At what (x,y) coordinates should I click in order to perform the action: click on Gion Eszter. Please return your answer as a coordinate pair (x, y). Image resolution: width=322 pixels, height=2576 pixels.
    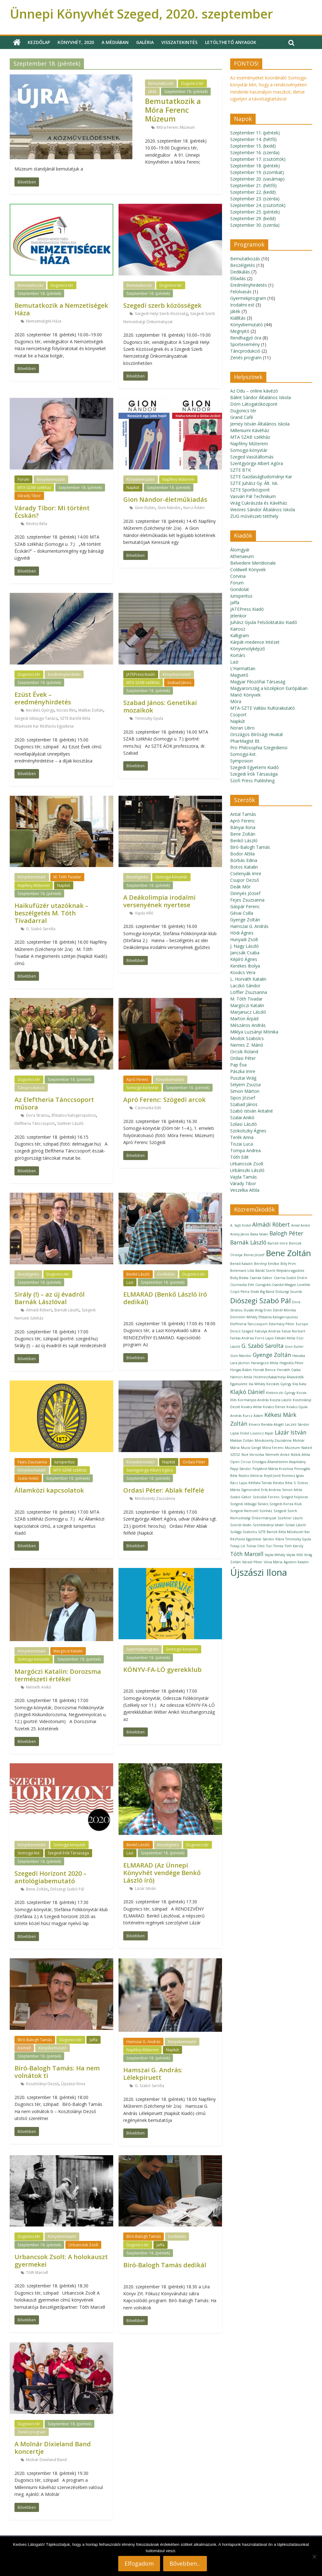
    Looking at the image, I should click on (145, 507).